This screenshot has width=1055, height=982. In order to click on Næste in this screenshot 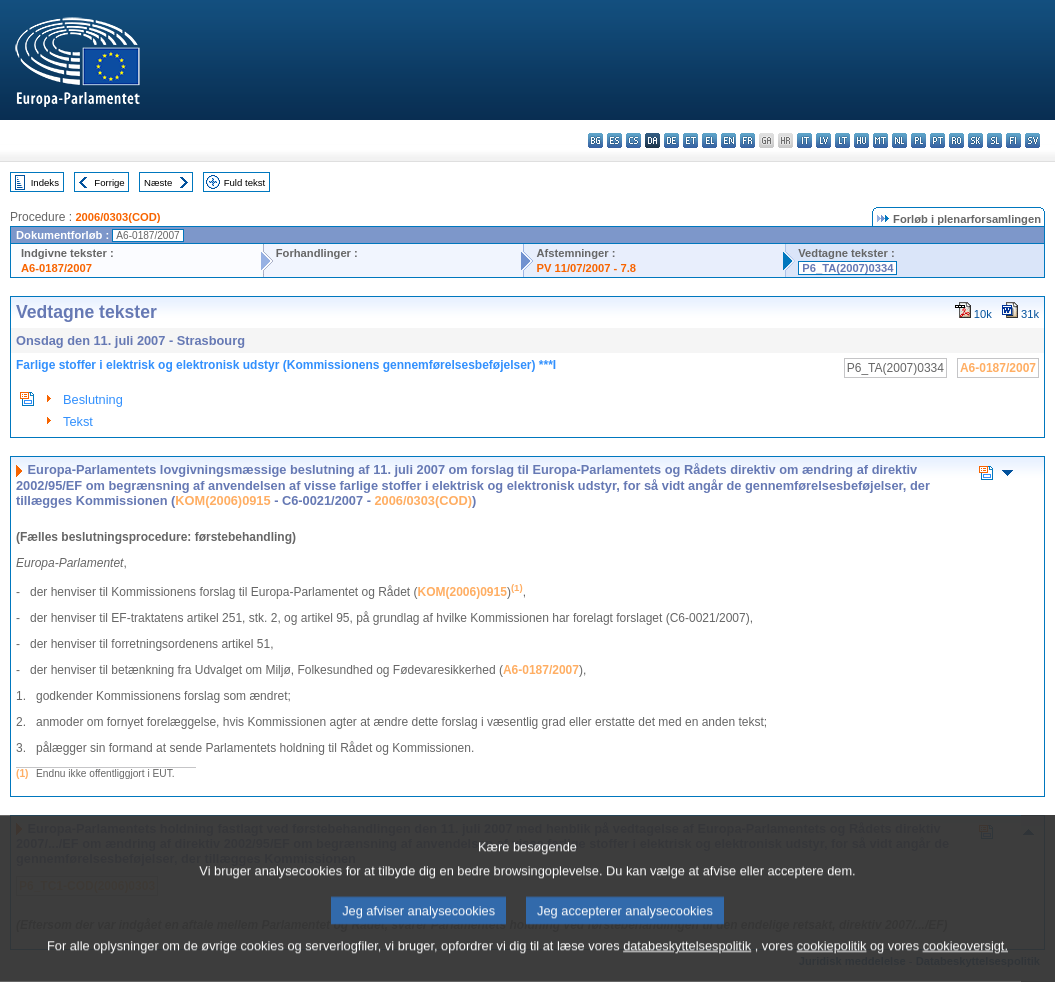, I will do `click(158, 182)`.